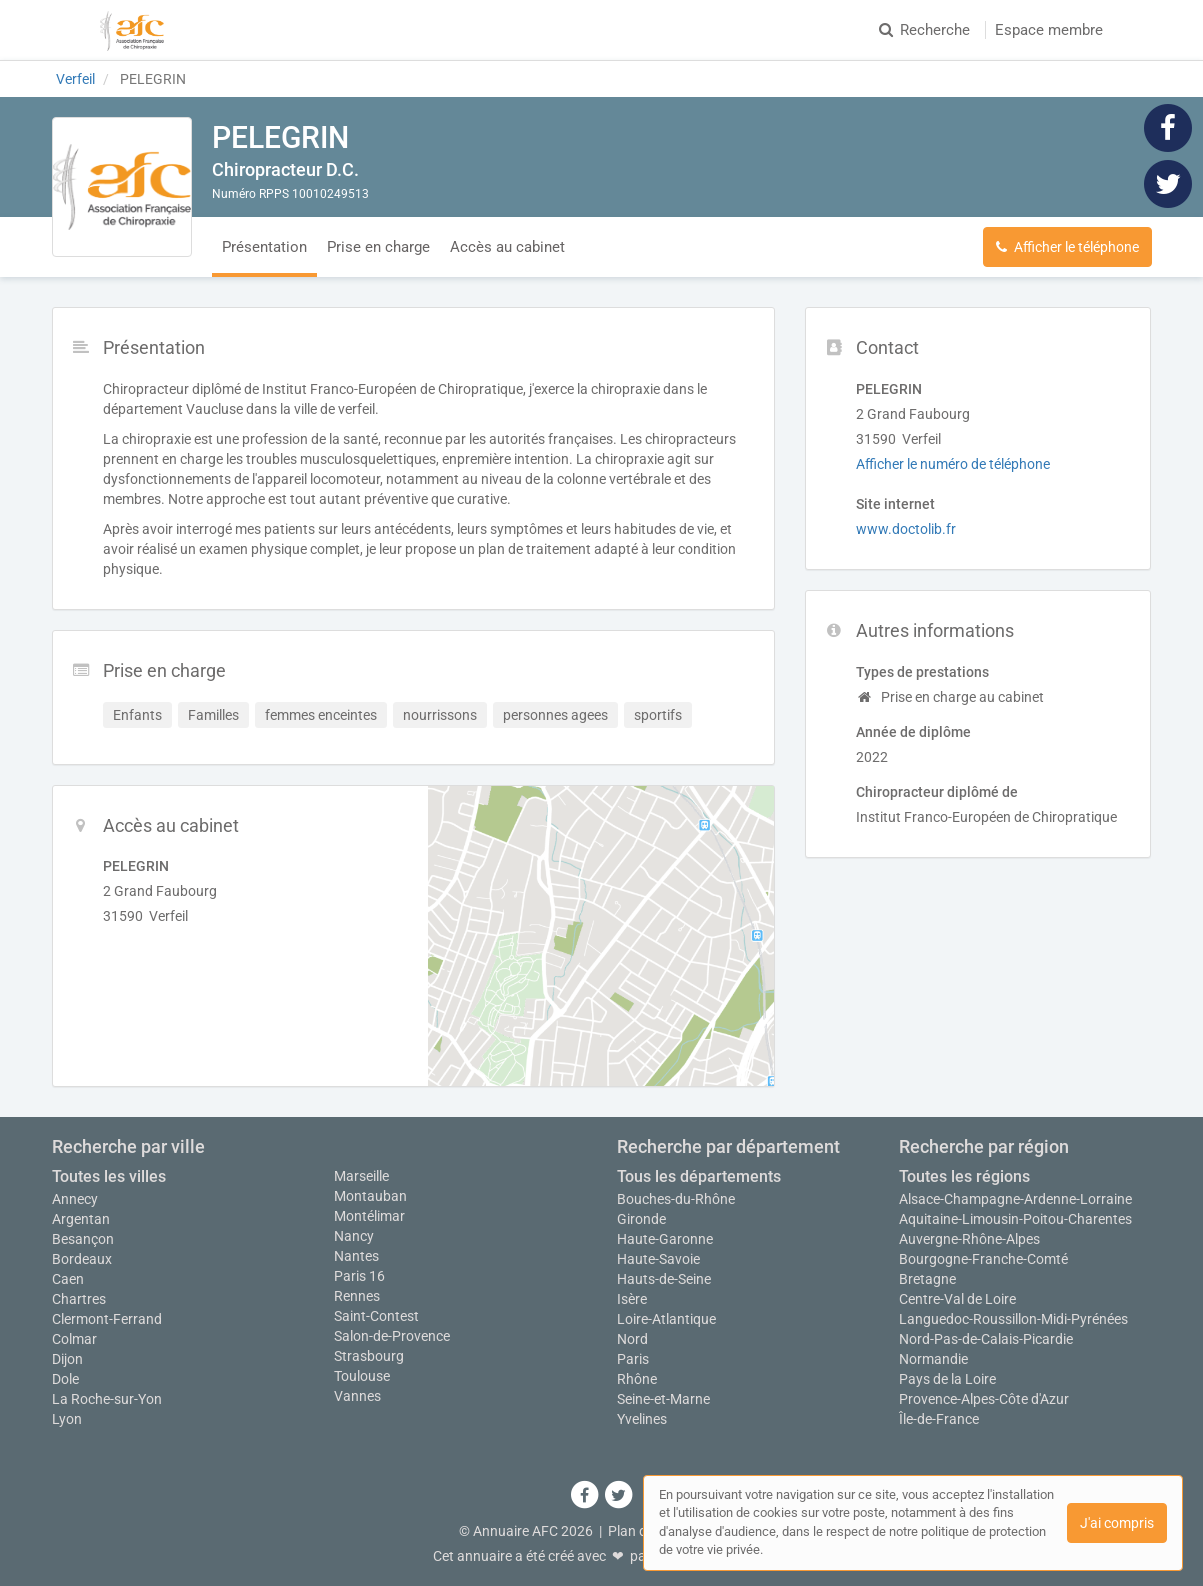 This screenshot has width=1203, height=1586. I want to click on Vannes, so click(357, 1396).